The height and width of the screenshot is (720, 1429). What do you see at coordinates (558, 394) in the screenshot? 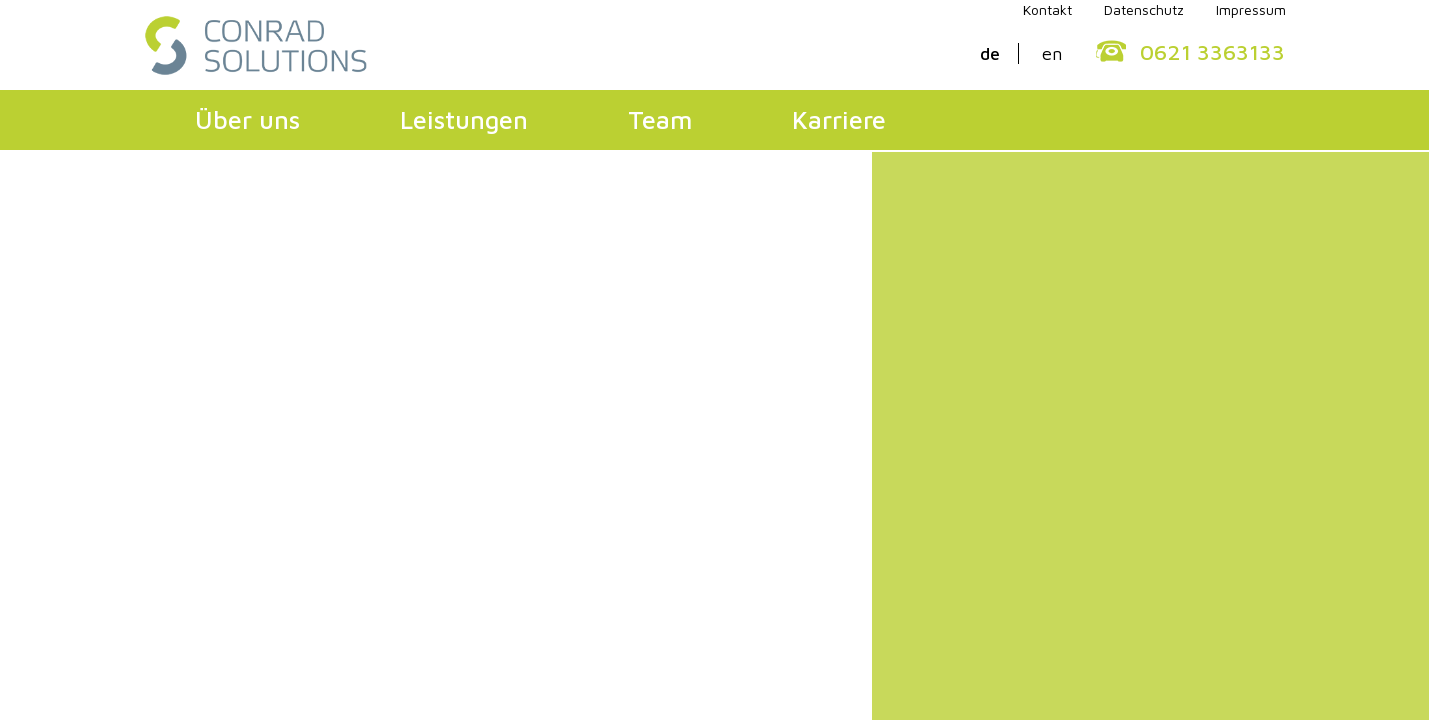
I see `Organisationsberatung` at bounding box center [558, 394].